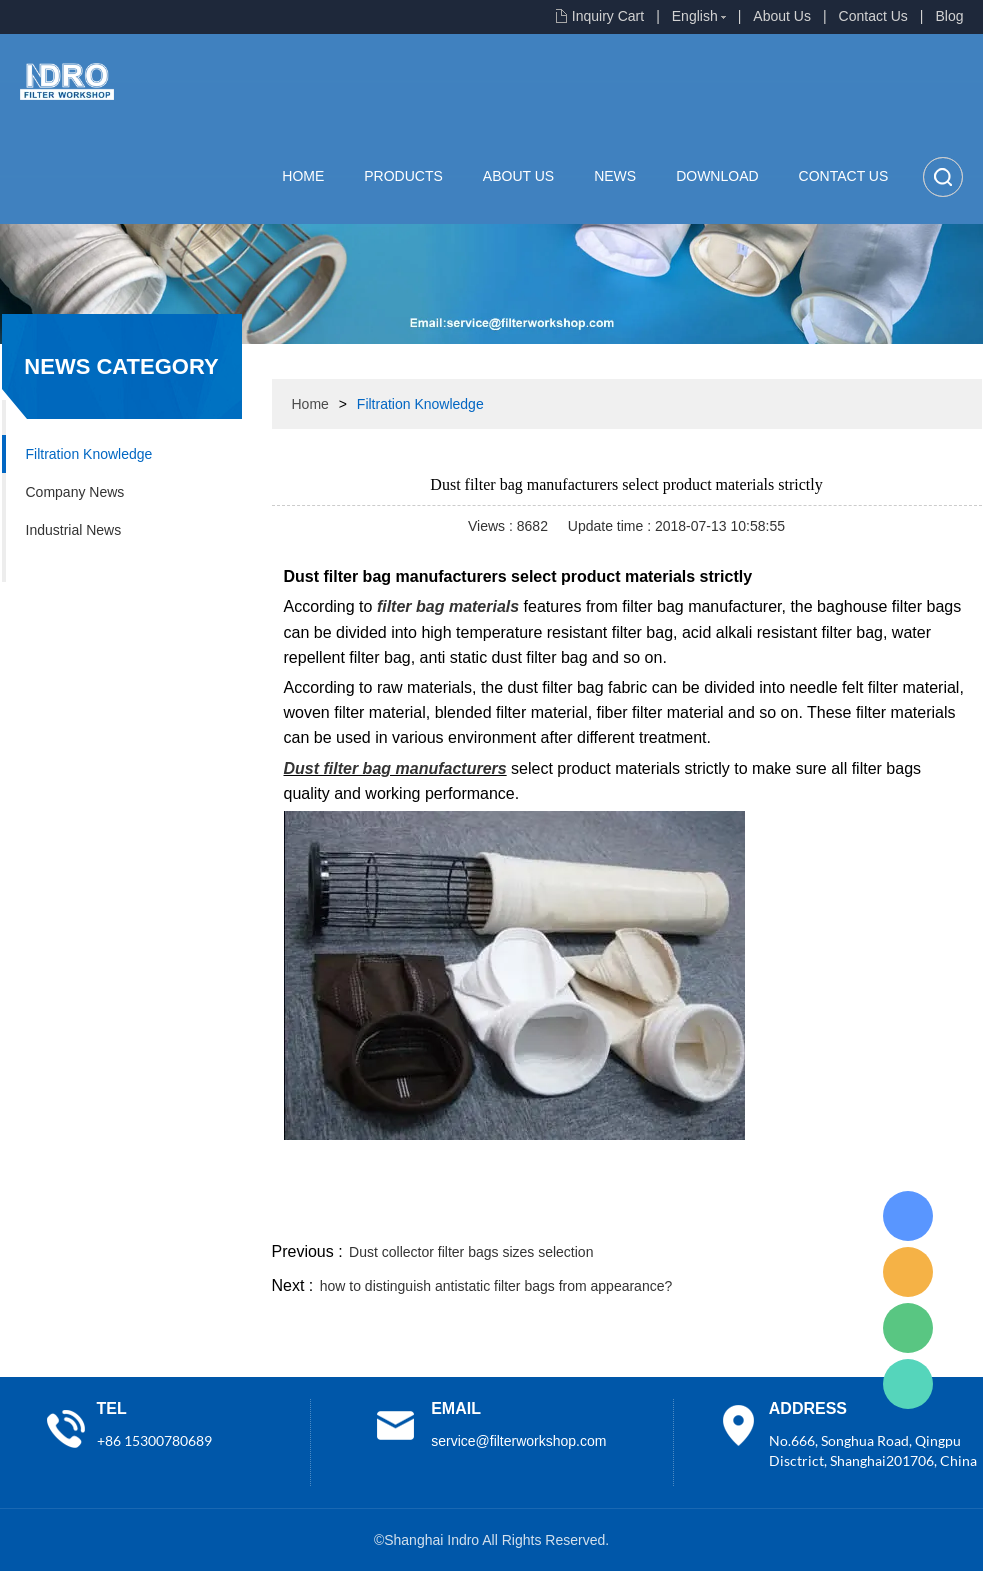 This screenshot has height=1571, width=983. I want to click on facebook, so click(623, 1214).